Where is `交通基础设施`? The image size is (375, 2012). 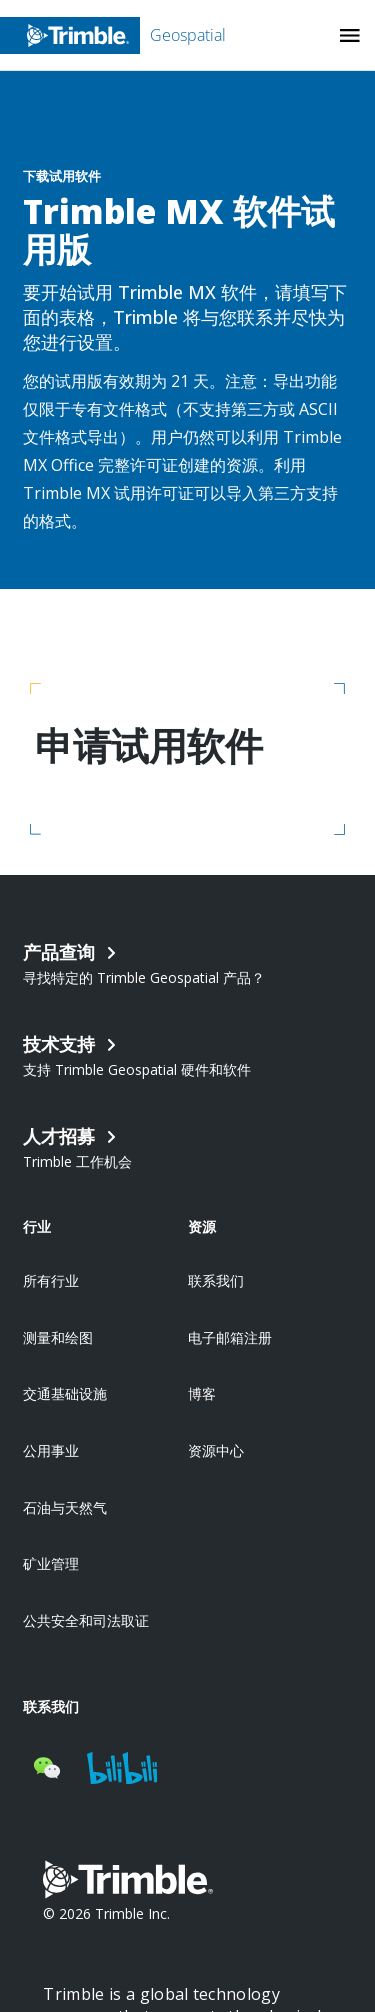 交通基础设施 is located at coordinates (65, 1393).